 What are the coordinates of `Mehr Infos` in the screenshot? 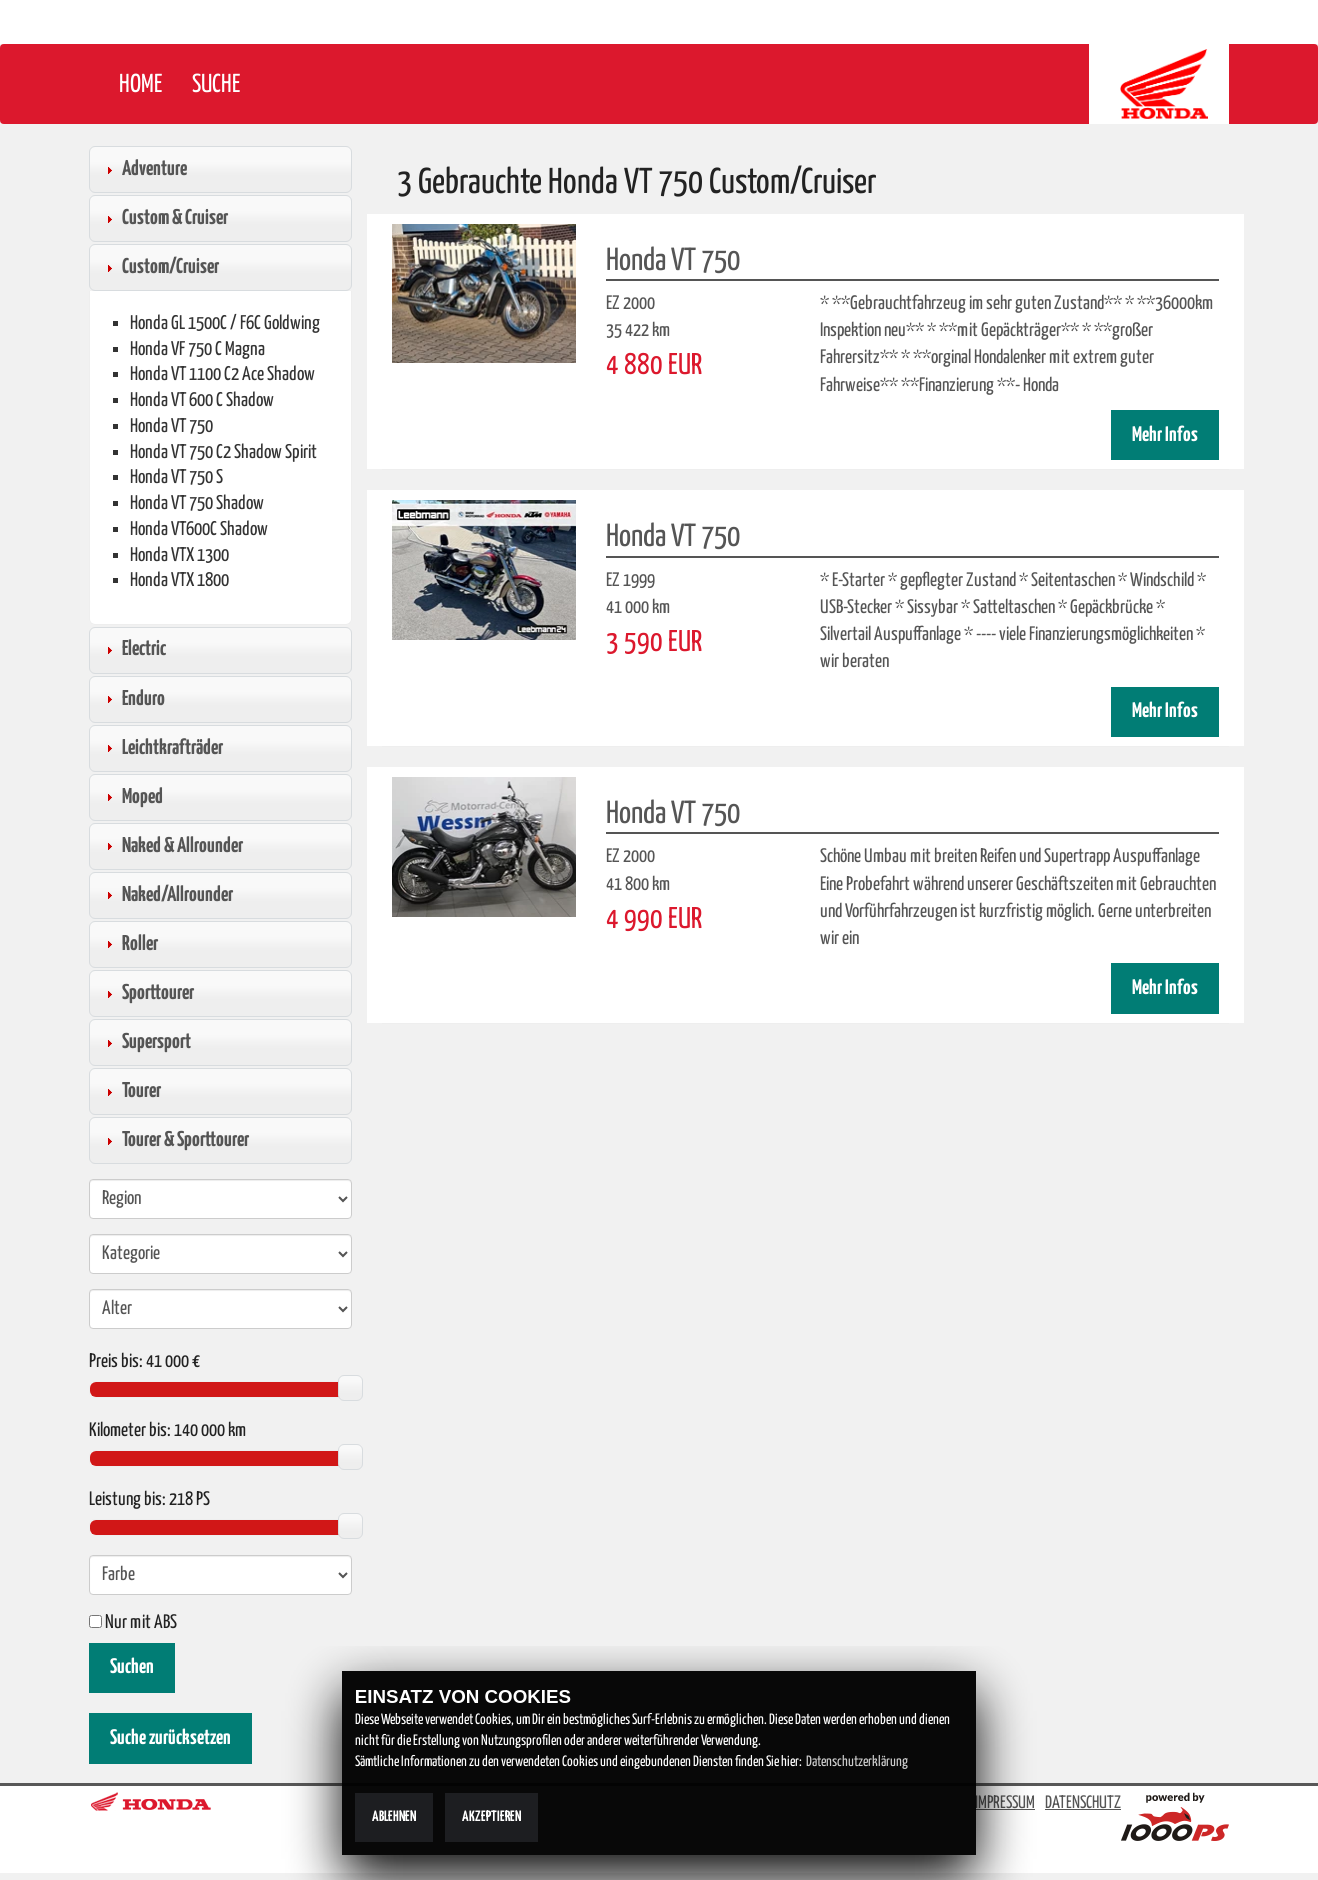 It's located at (1165, 435).